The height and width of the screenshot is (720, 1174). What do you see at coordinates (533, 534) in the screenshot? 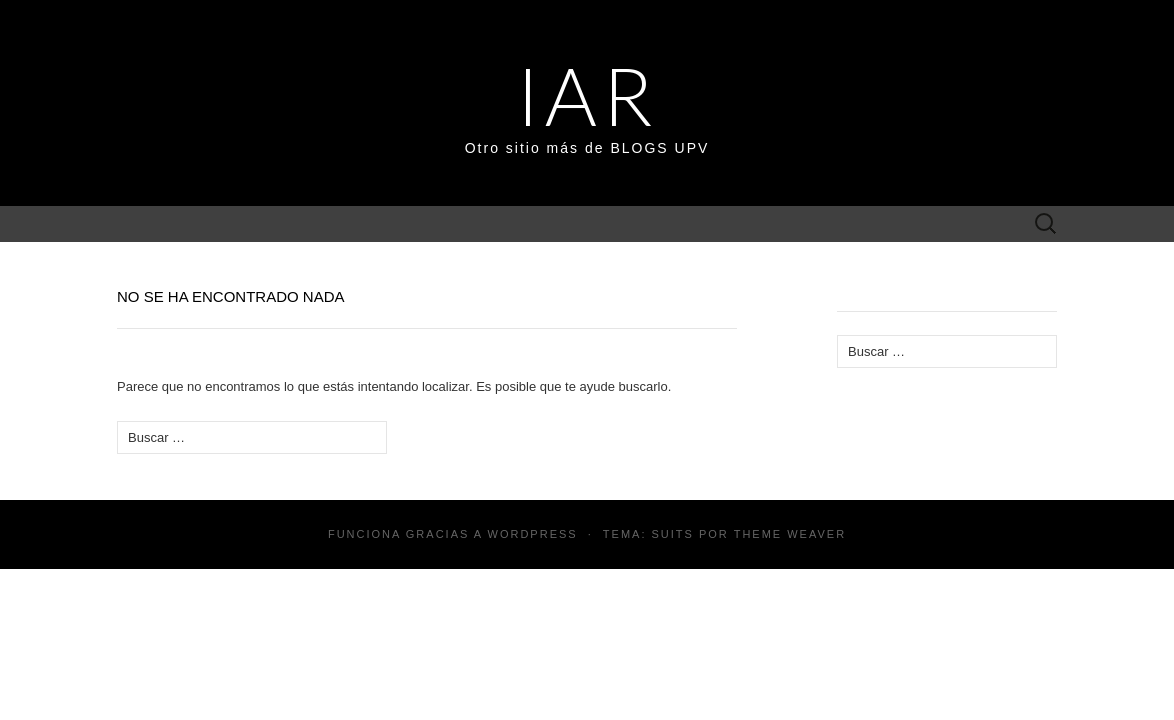
I see `WordPress` at bounding box center [533, 534].